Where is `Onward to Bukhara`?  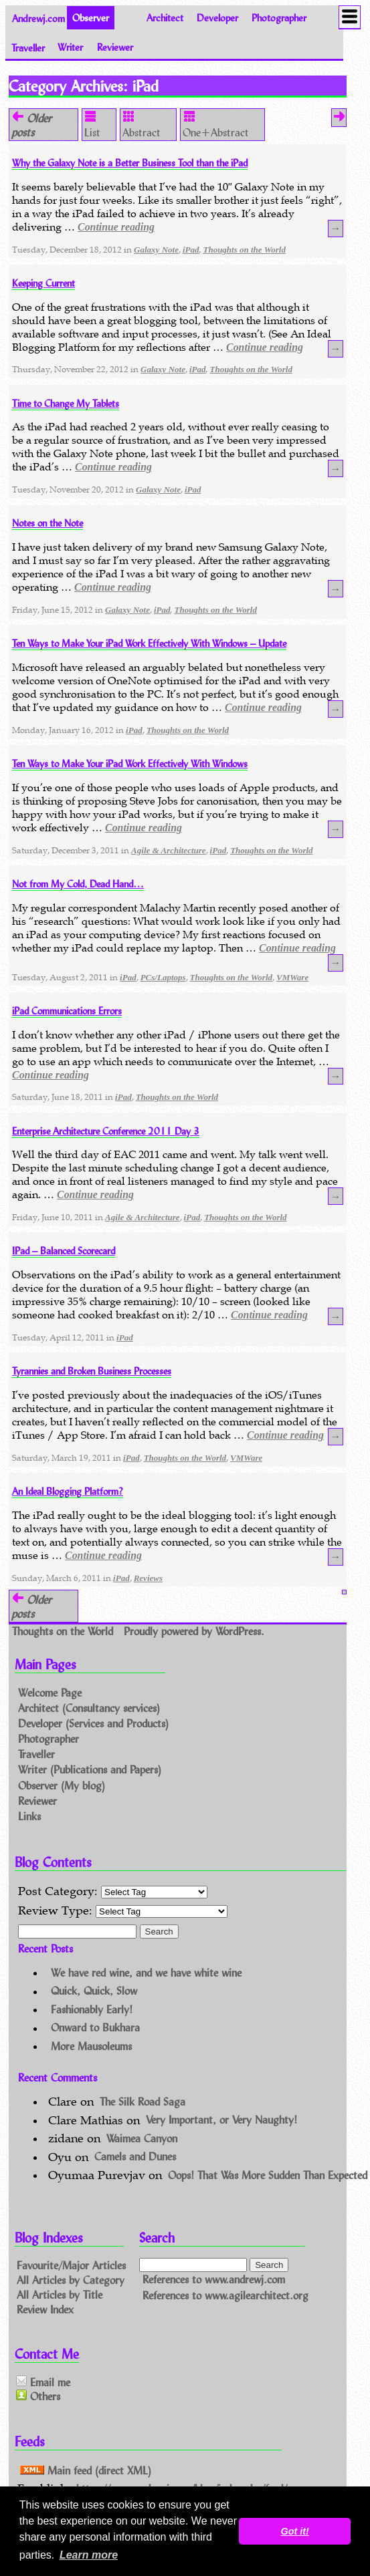
Onward to Bukhara is located at coordinates (95, 2028).